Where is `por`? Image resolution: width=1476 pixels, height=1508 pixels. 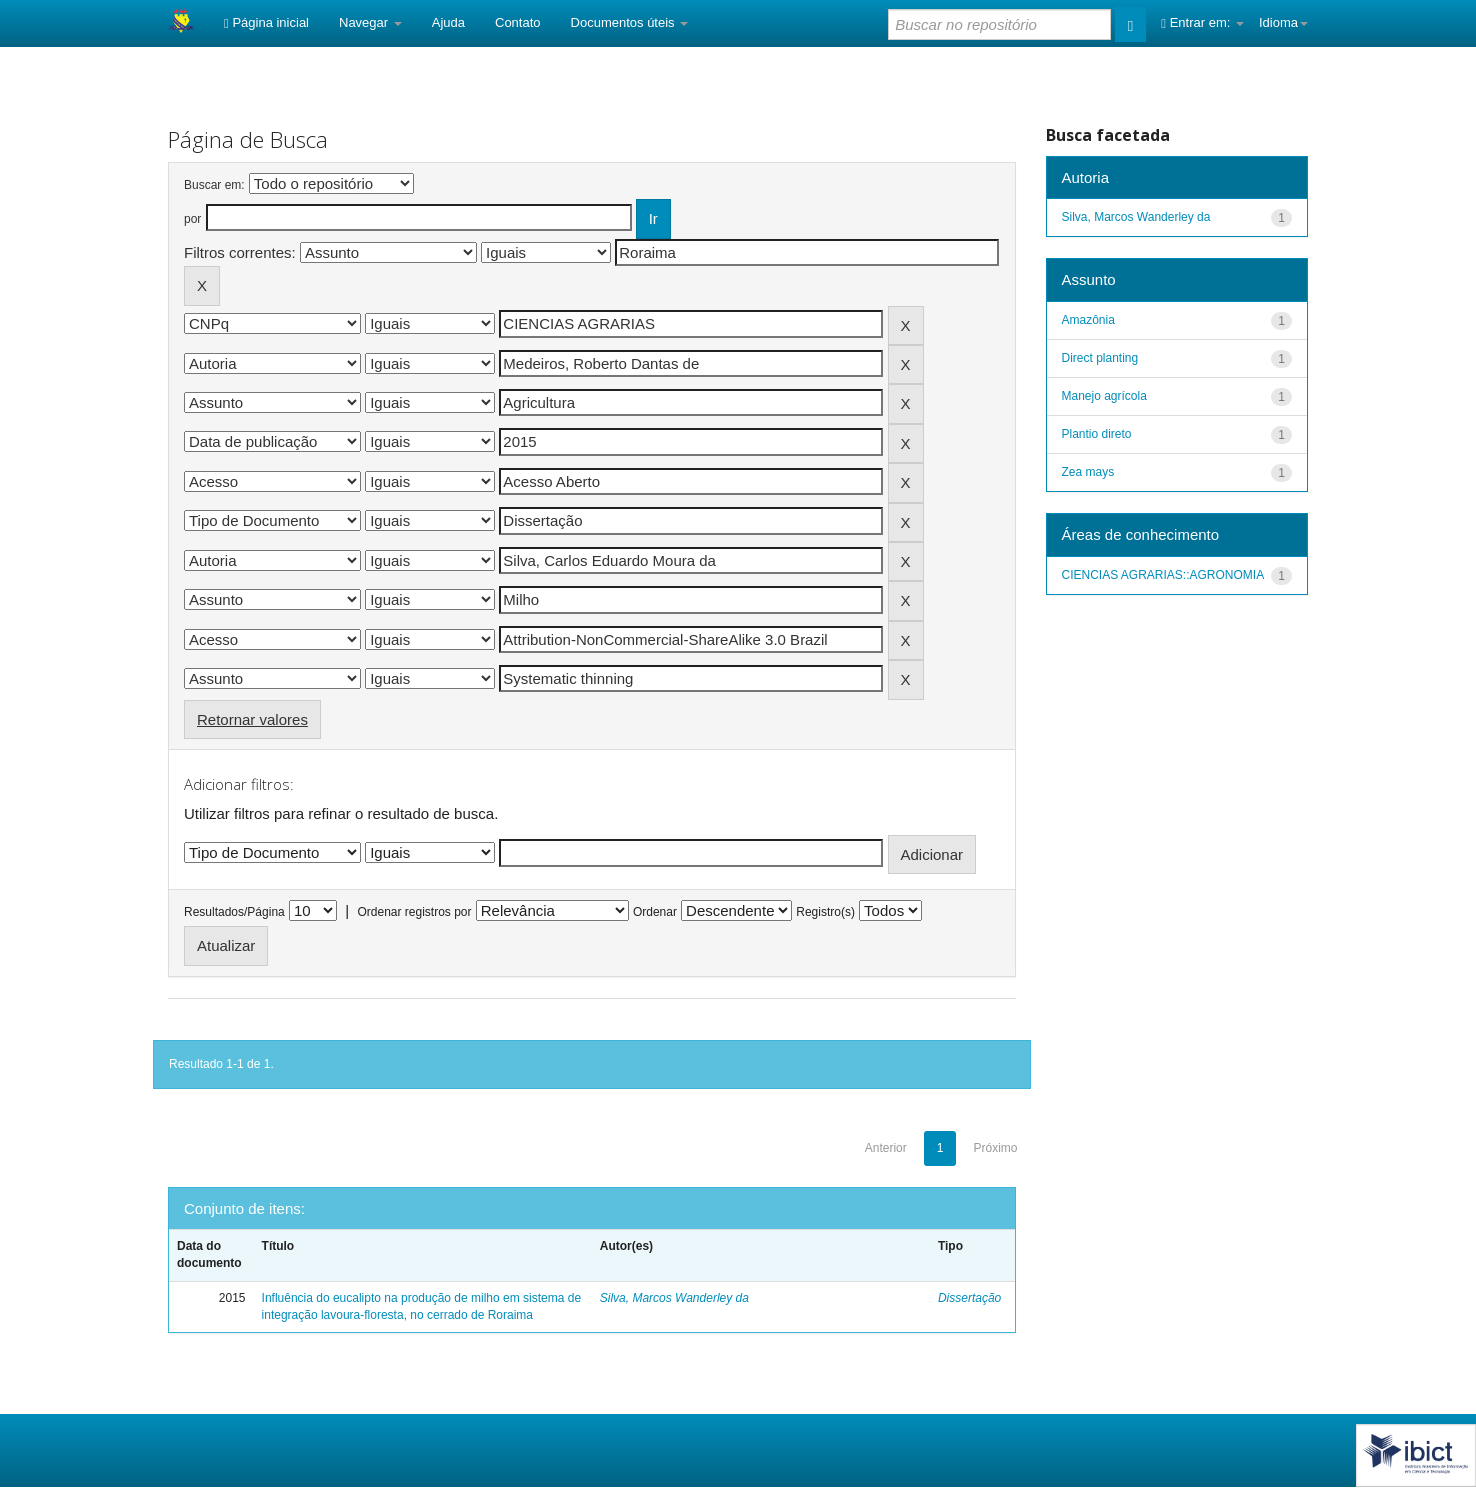 por is located at coordinates (192, 219).